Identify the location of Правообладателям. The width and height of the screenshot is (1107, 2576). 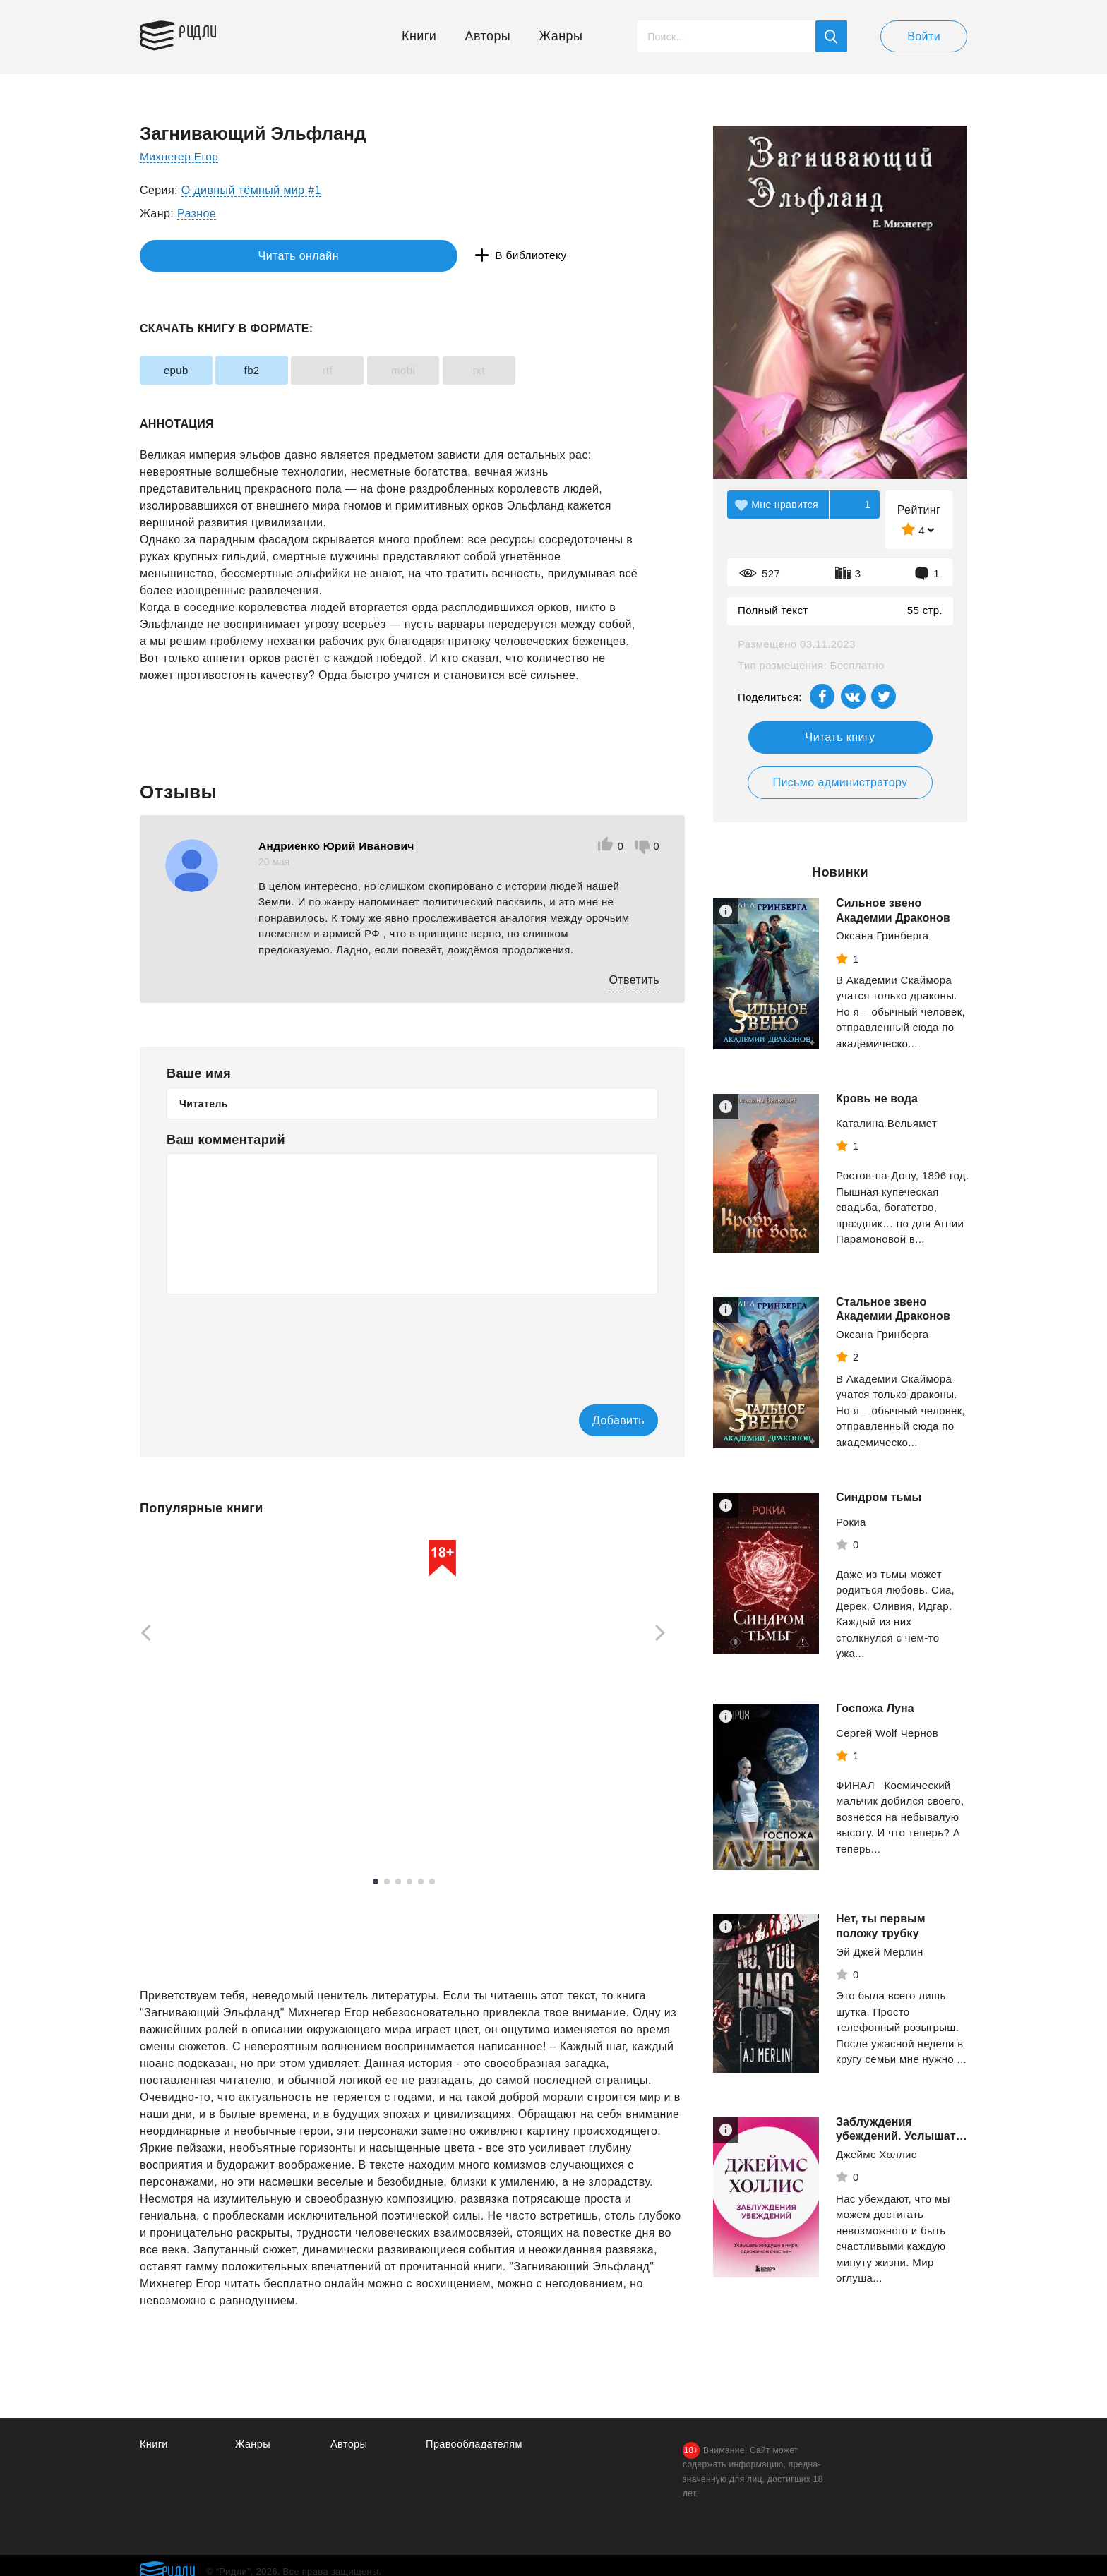
(475, 2445).